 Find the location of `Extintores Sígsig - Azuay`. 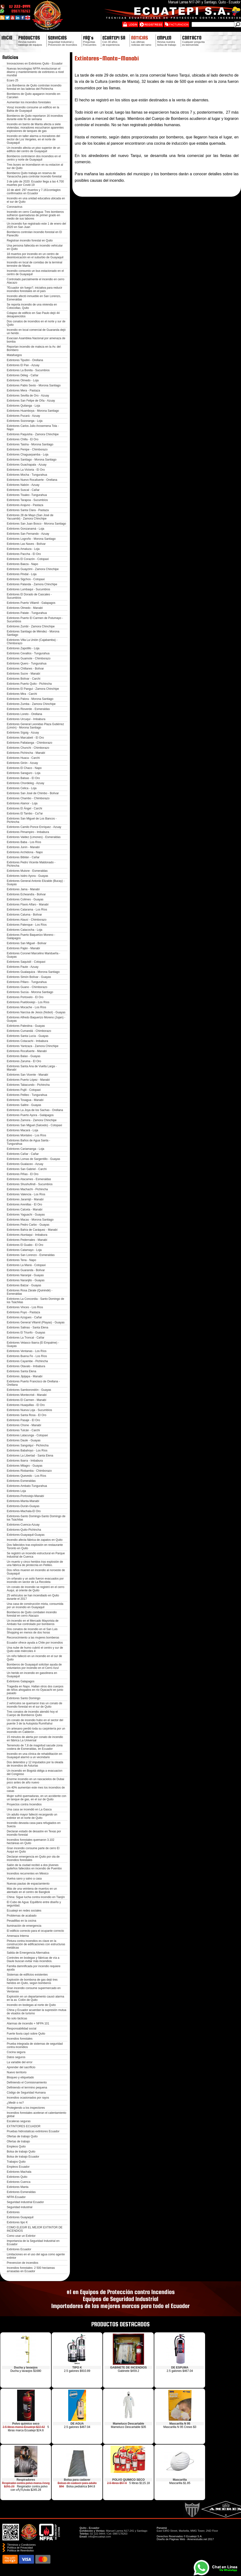

Extintores Sígsig - Azuay is located at coordinates (23, 732).